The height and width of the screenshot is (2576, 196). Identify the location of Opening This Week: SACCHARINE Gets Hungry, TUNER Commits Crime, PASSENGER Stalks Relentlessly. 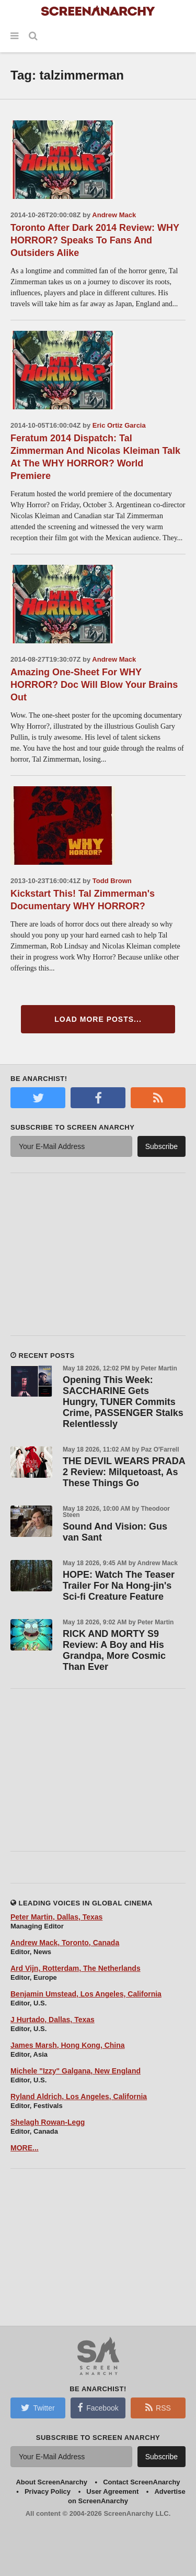
(123, 1402).